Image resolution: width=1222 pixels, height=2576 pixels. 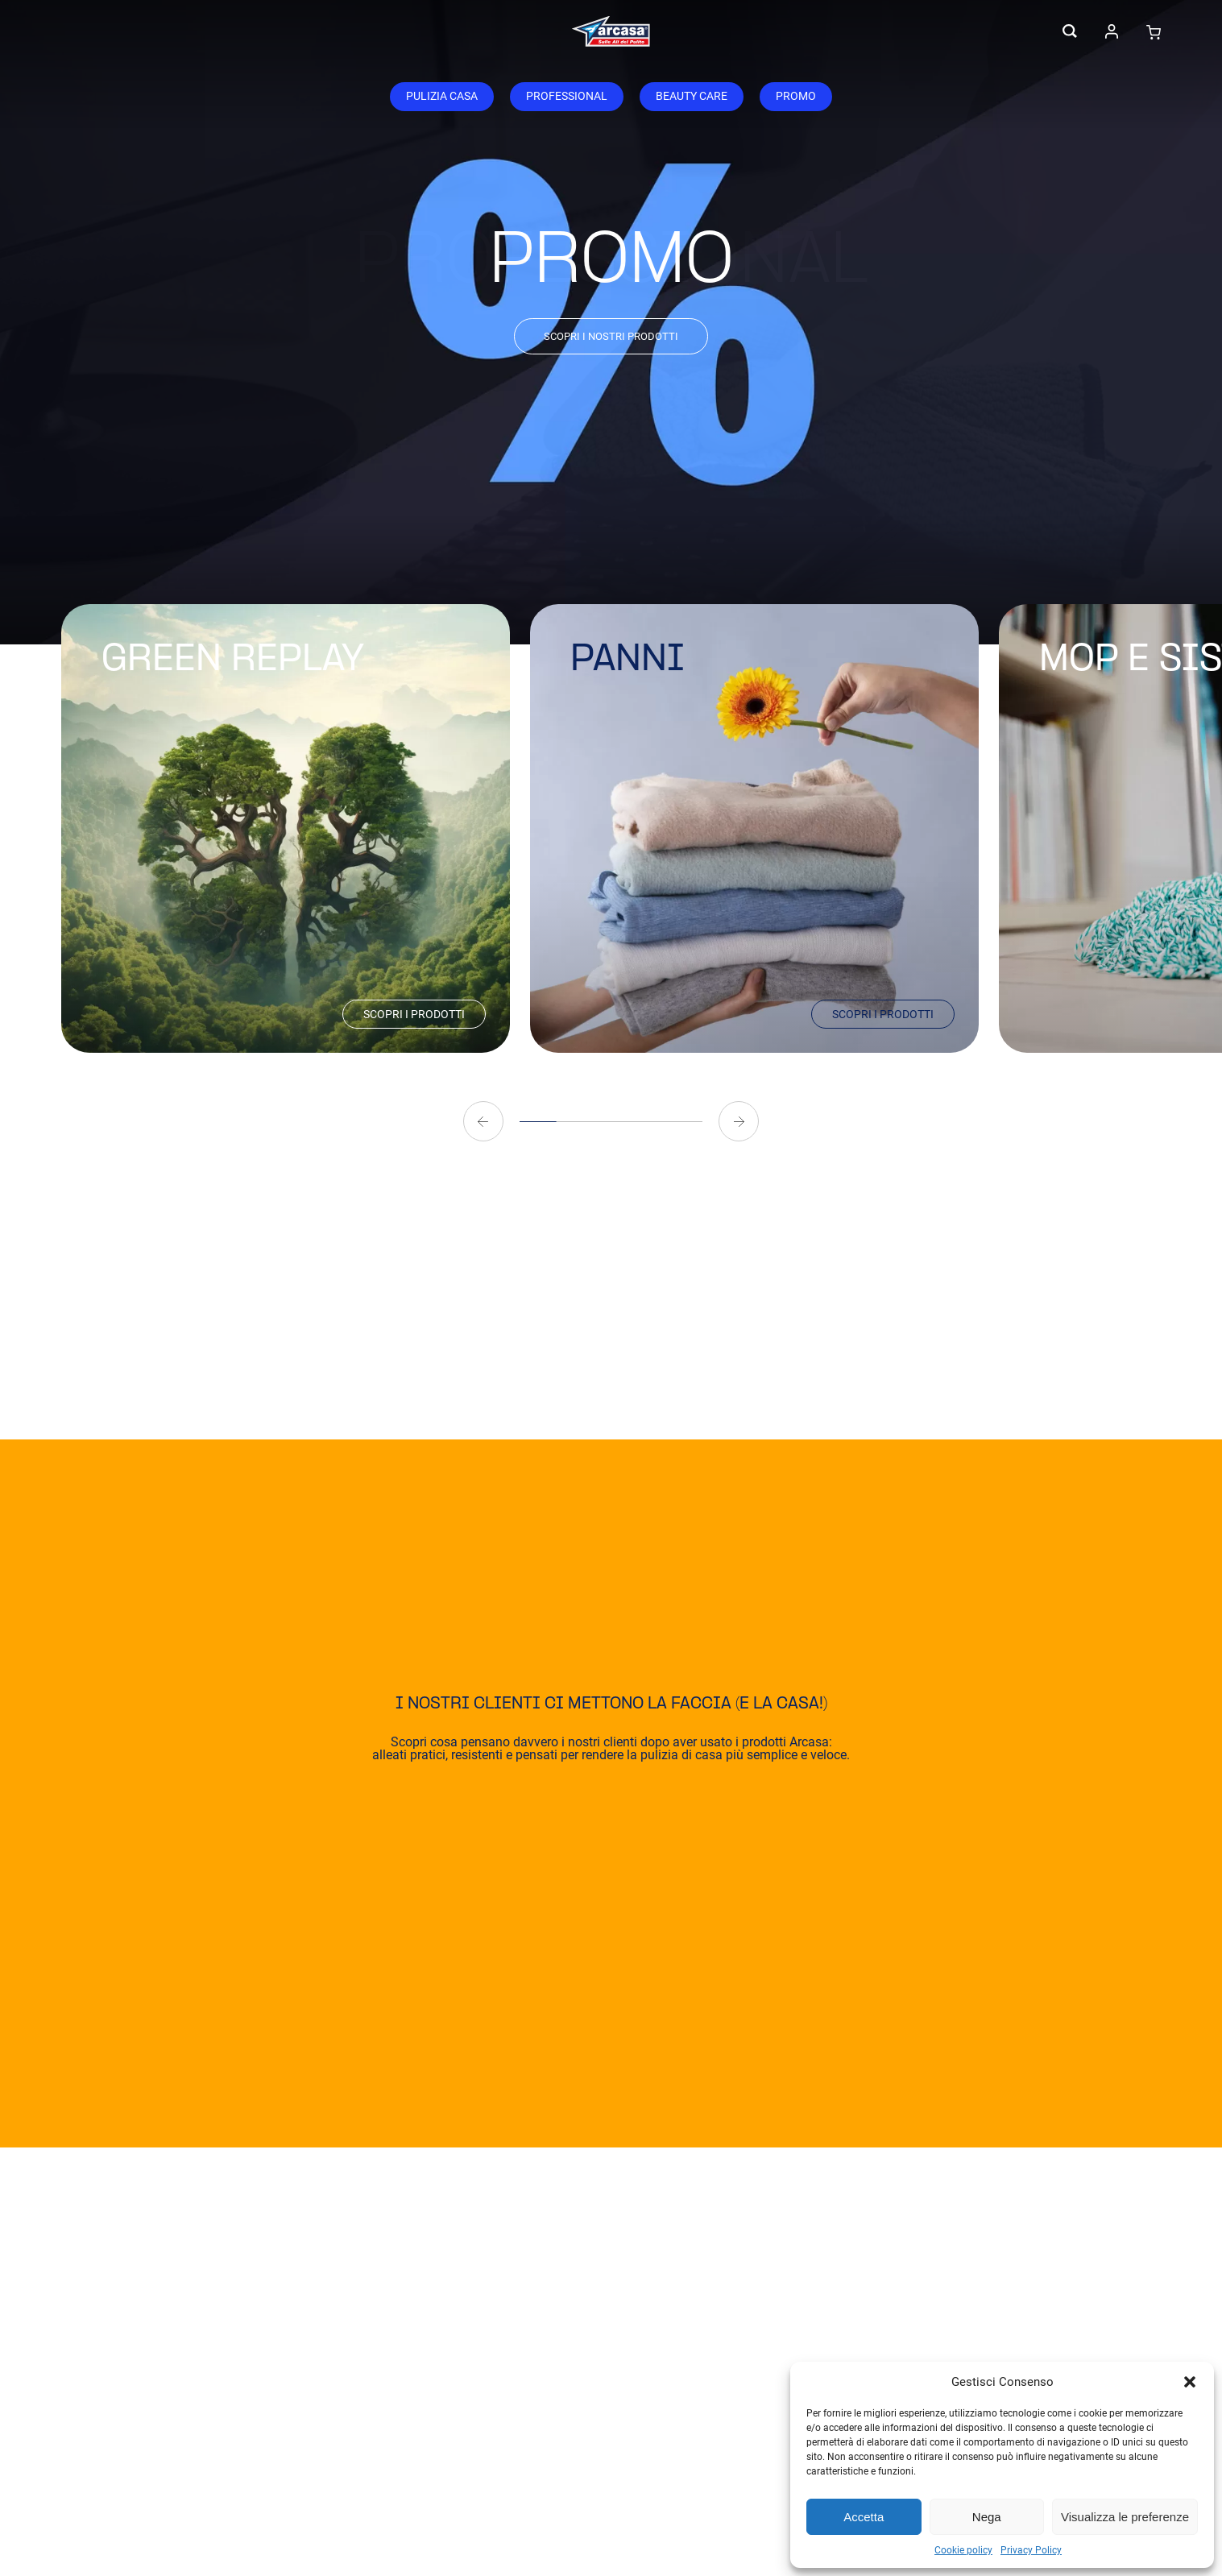 I want to click on scopri i nostri prodotti, so click(x=611, y=336).